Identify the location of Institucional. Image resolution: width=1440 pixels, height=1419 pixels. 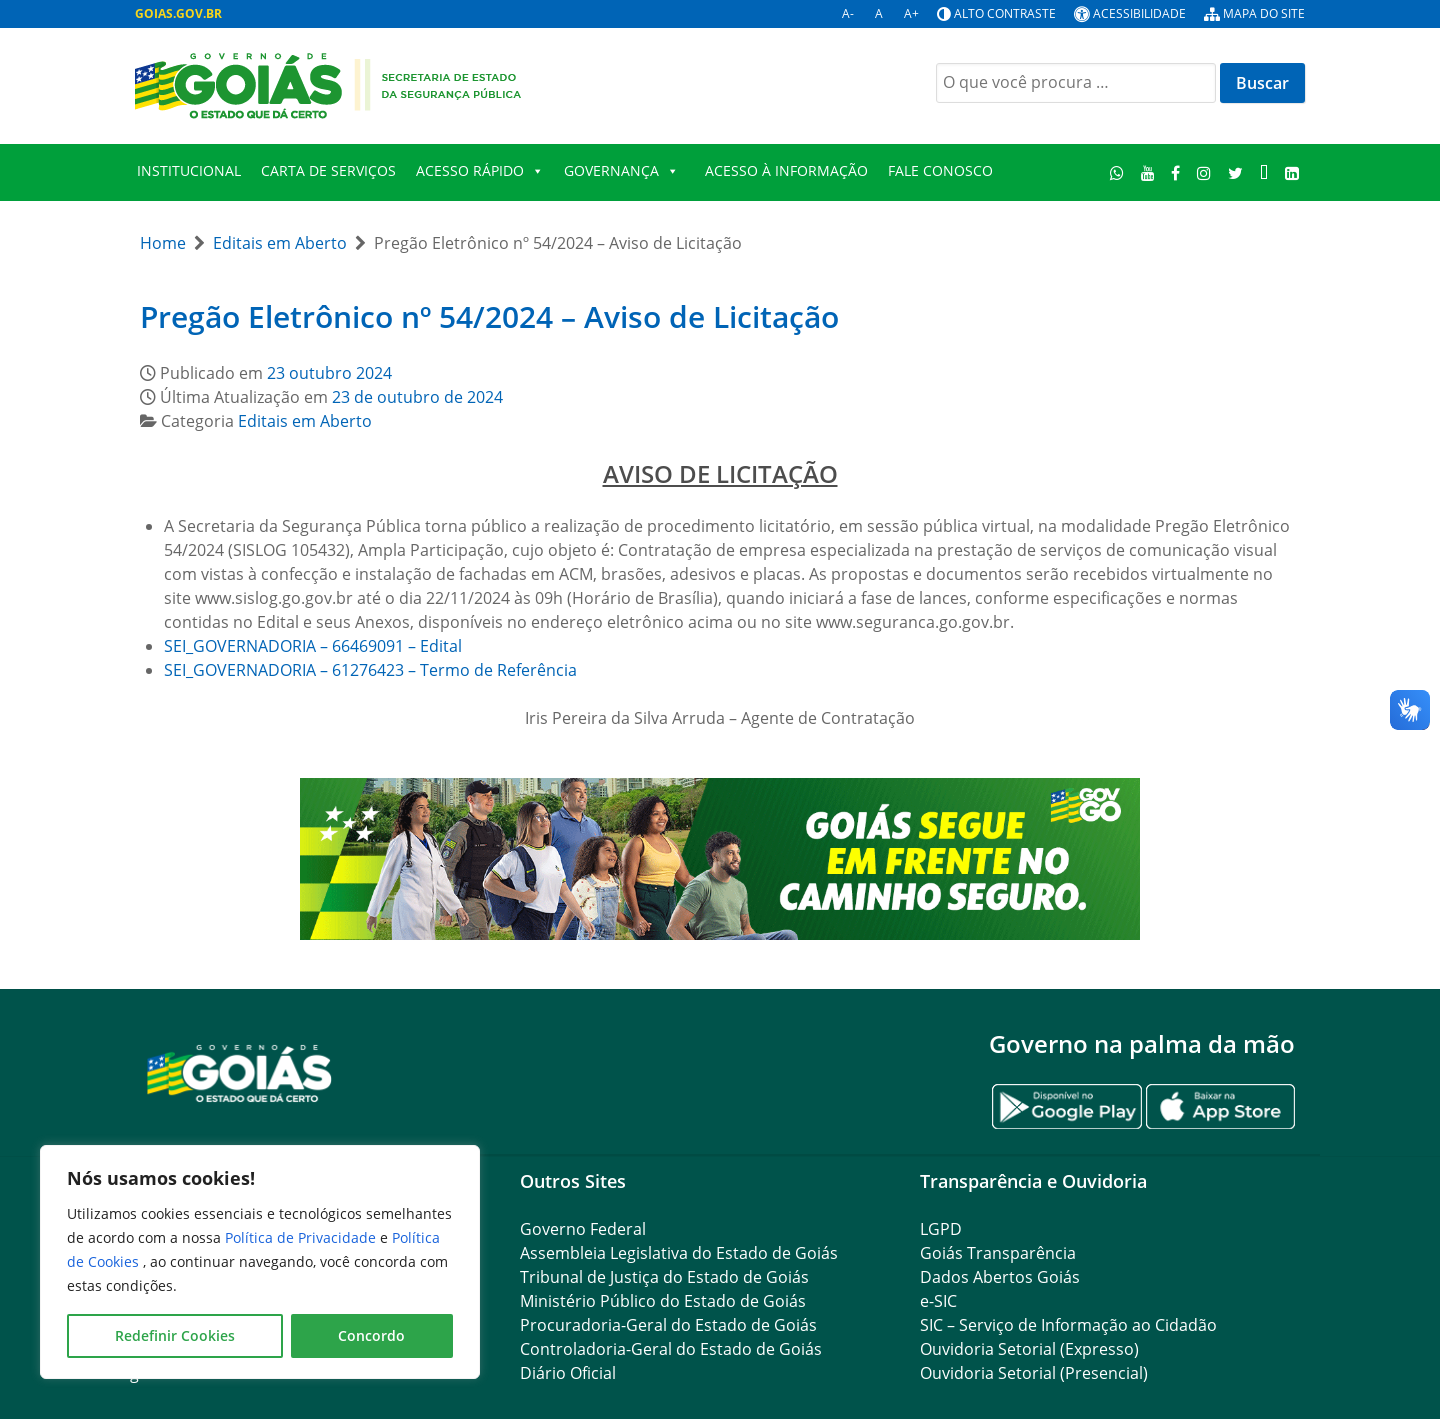
(189, 170).